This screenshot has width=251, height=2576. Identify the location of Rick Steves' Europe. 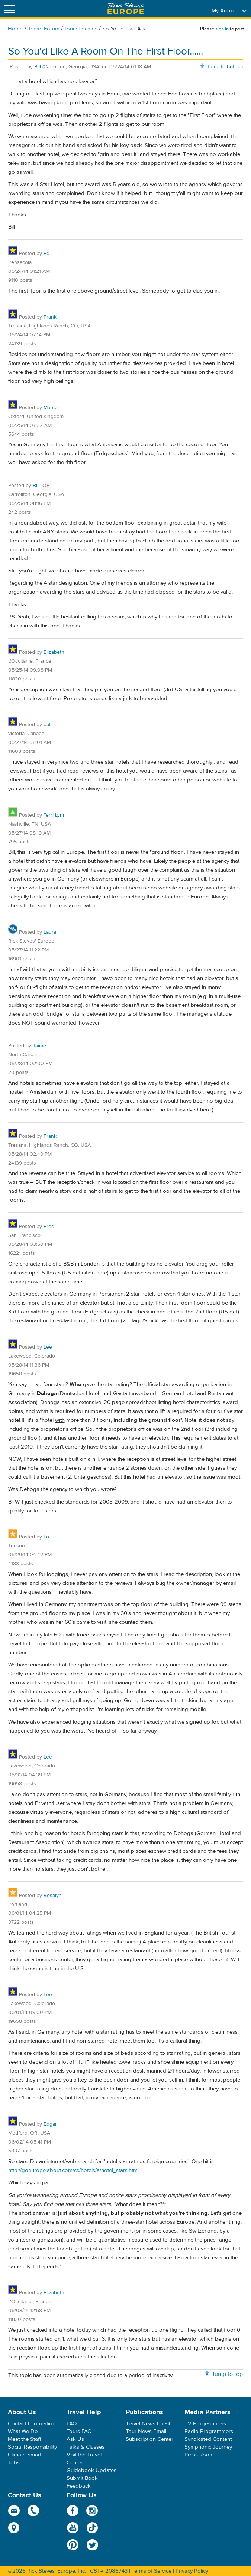
(125, 8).